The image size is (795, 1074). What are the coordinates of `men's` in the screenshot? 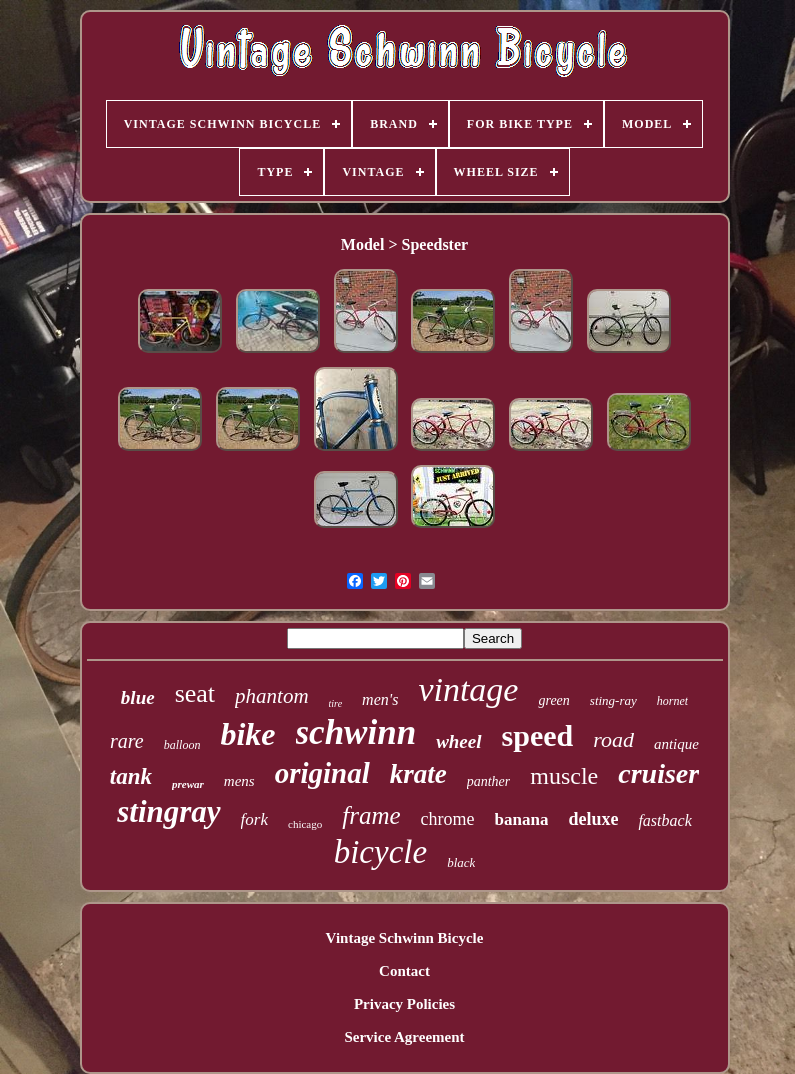 It's located at (380, 699).